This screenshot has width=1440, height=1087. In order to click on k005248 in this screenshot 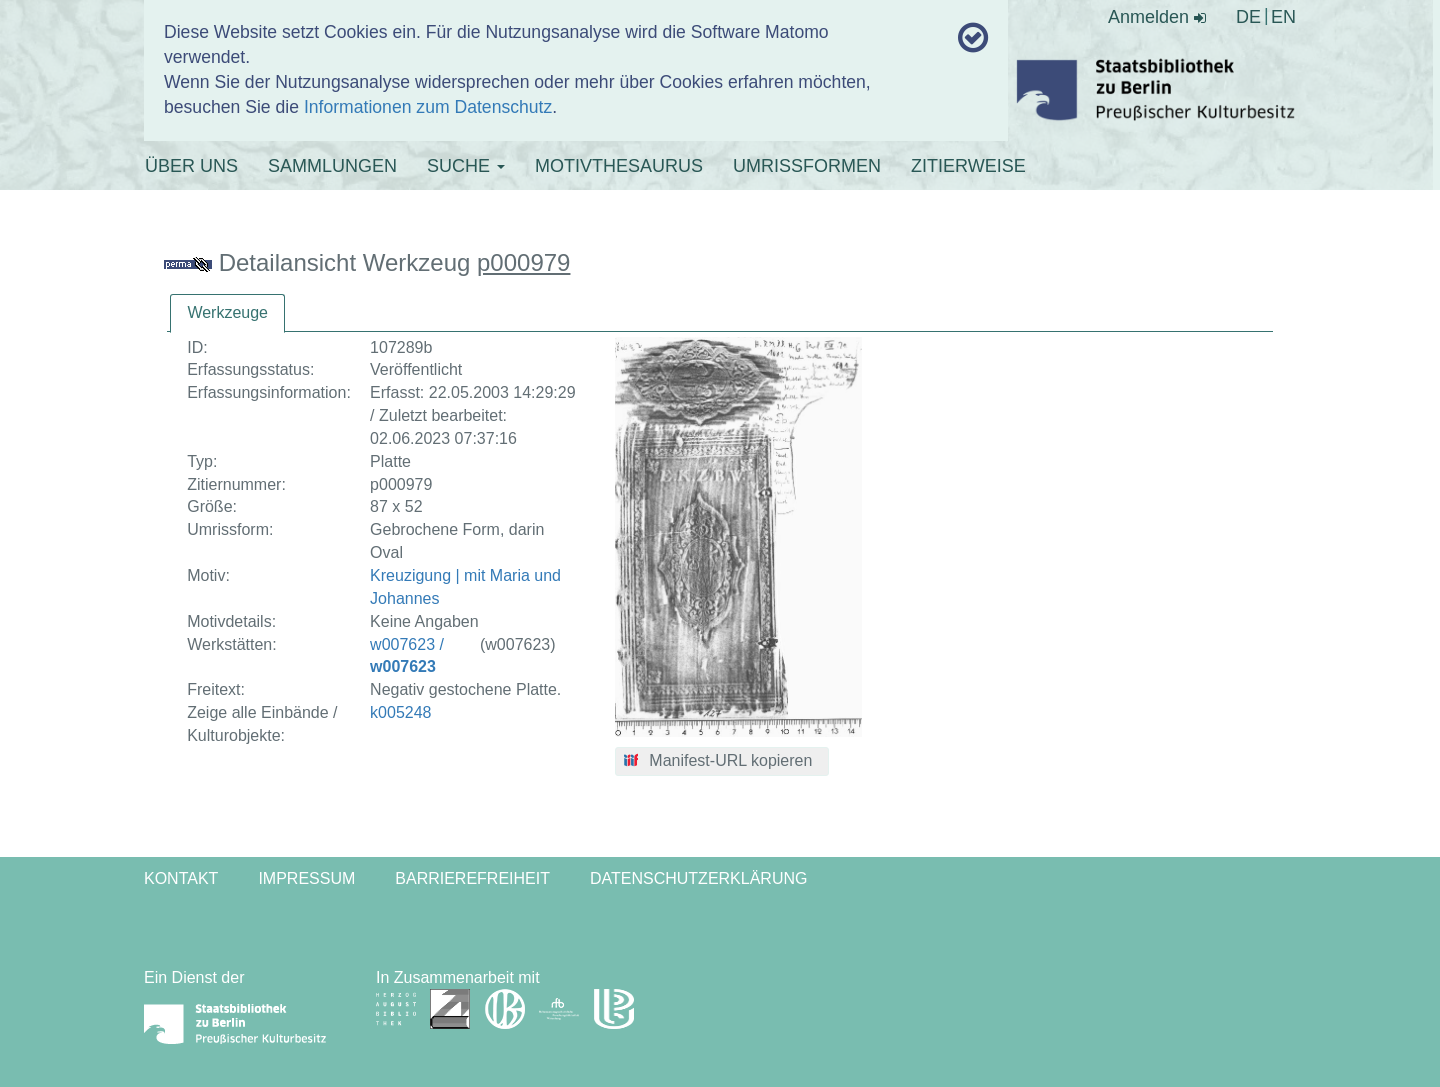, I will do `click(400, 712)`.